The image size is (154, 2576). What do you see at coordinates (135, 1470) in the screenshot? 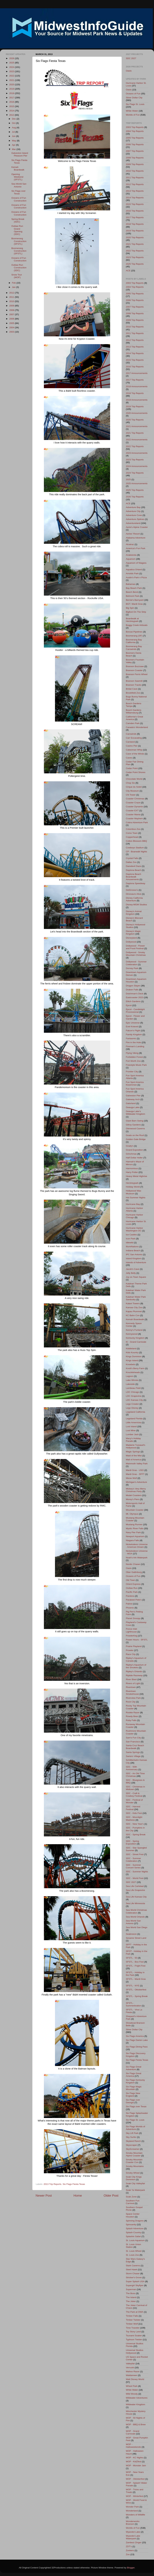
I see `Mardi Gras - USO` at bounding box center [135, 1470].